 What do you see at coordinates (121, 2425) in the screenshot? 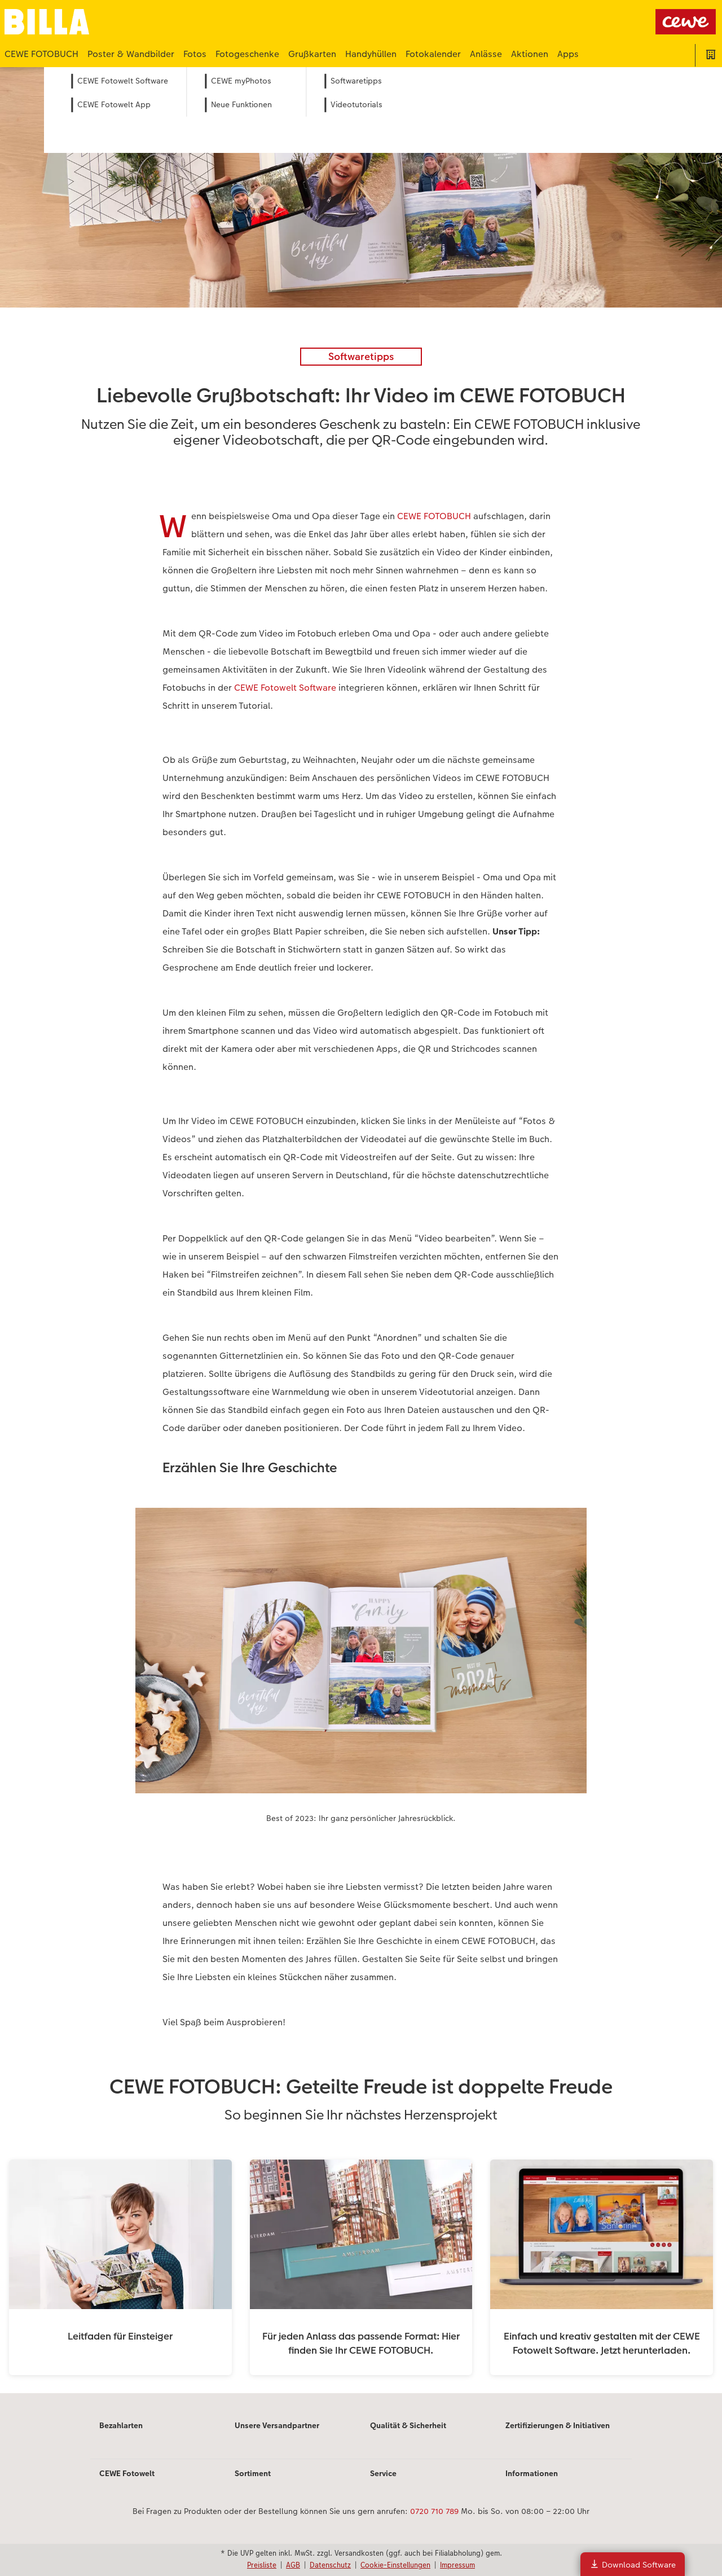
I see `Bezahlarten` at bounding box center [121, 2425].